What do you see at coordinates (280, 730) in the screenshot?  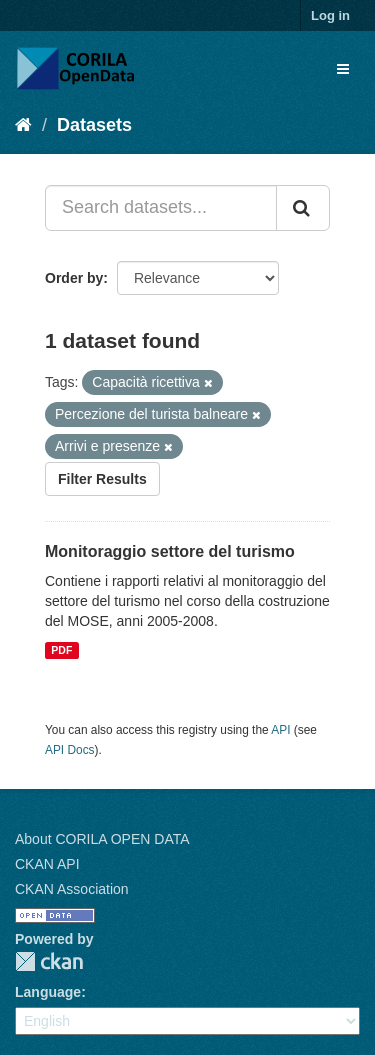 I see `API` at bounding box center [280, 730].